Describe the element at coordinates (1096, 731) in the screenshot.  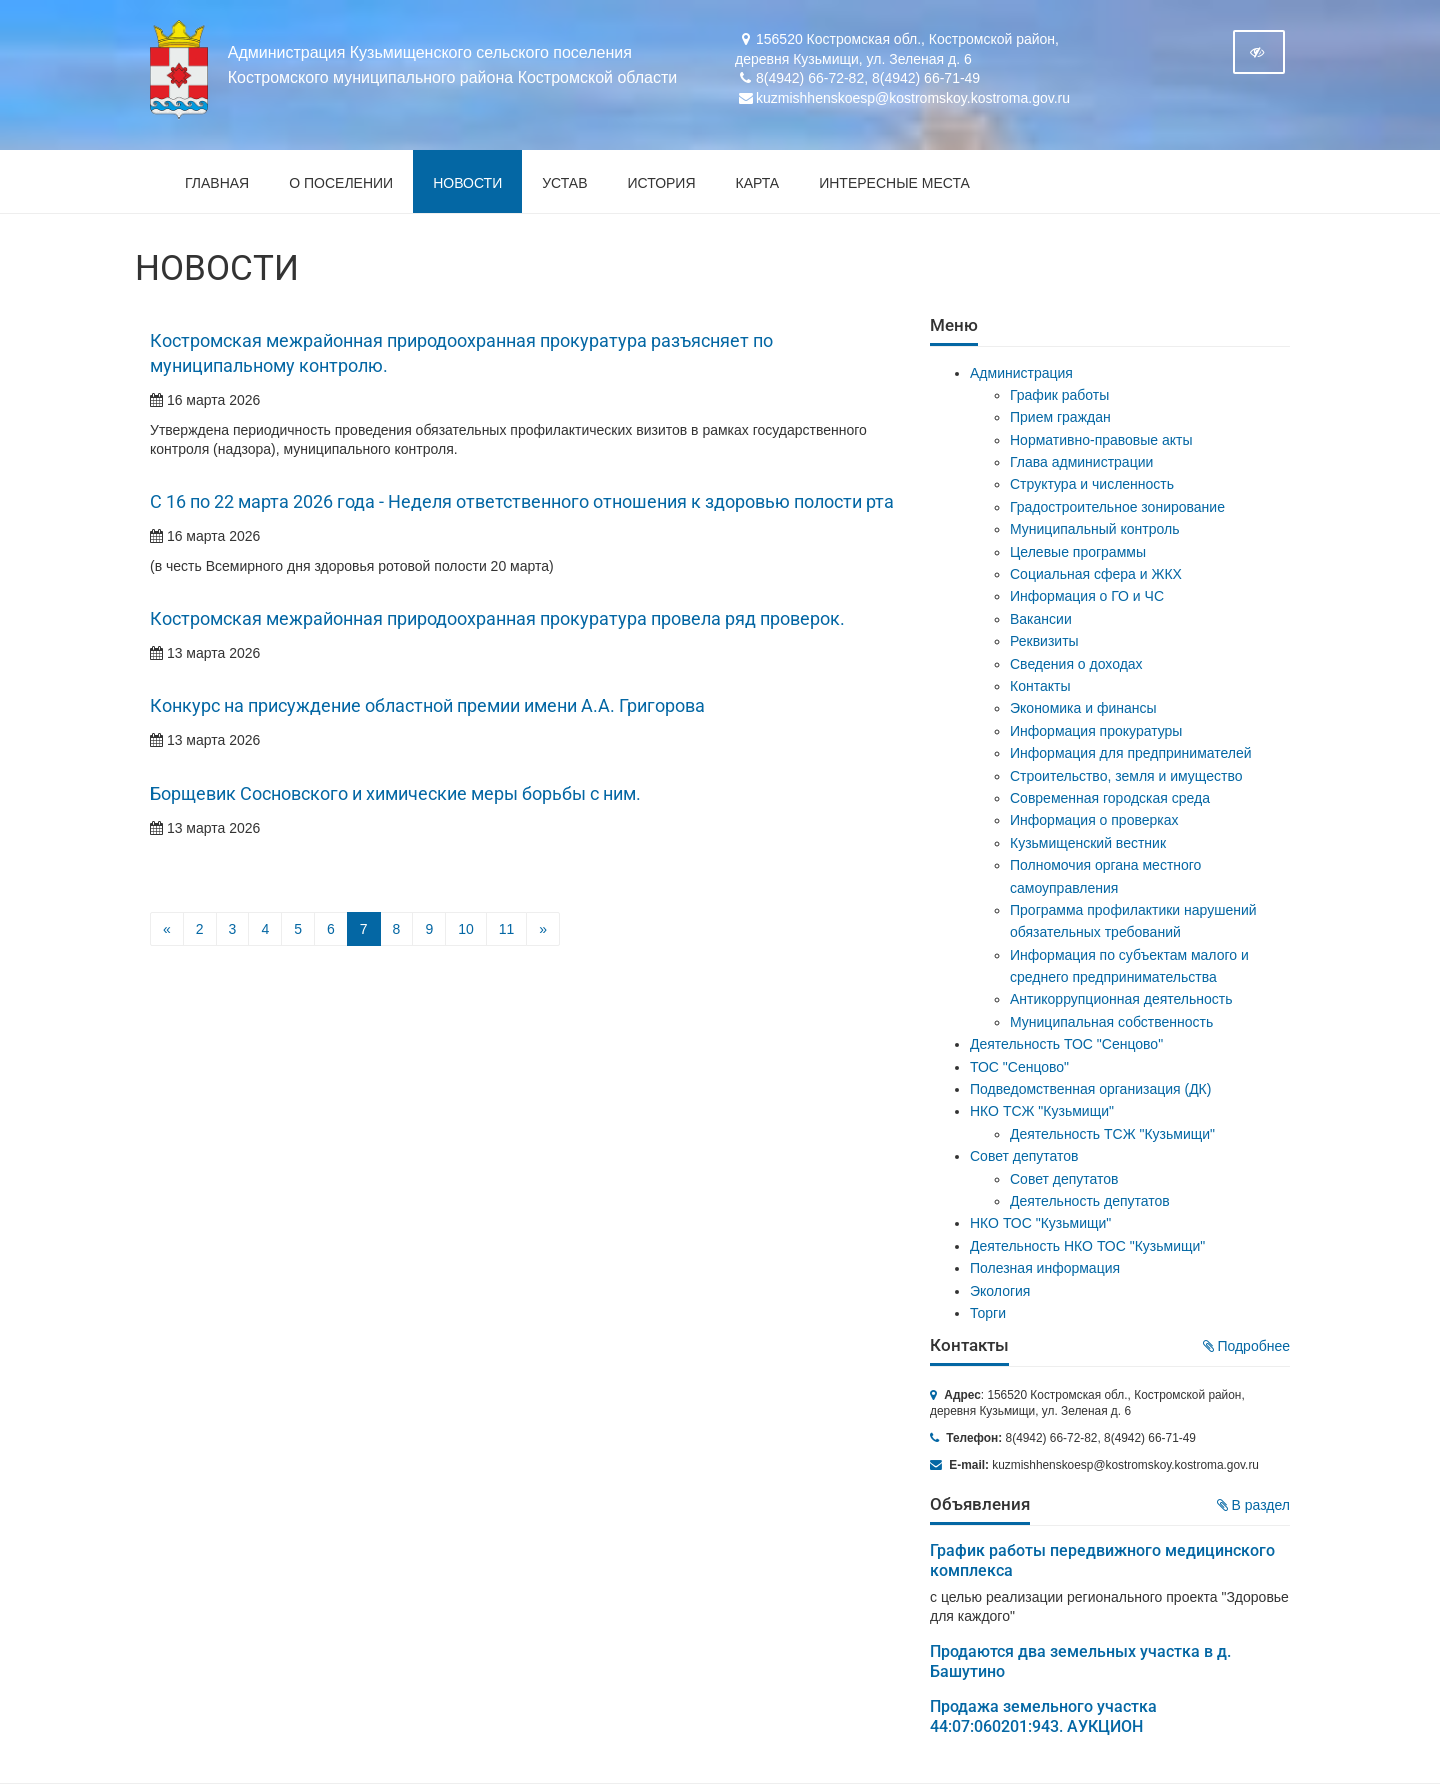
I see `Информация прокуратуры` at that location.